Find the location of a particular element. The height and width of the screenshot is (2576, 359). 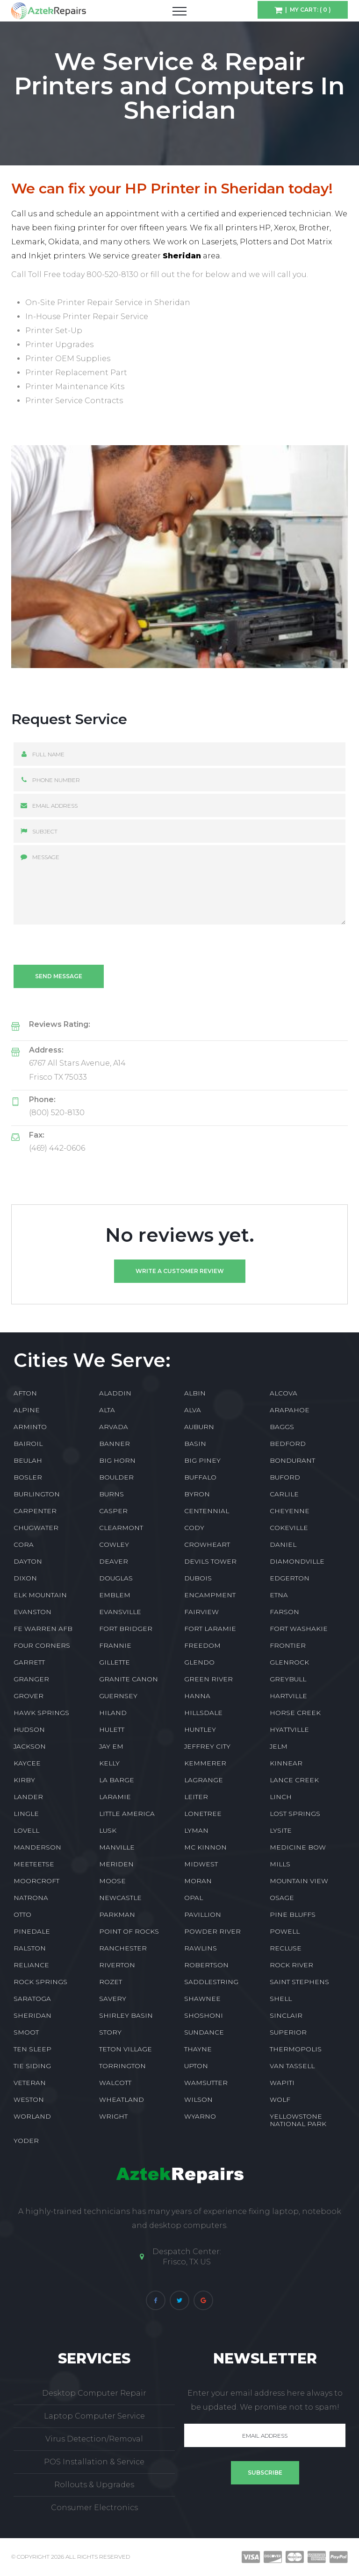

YODER is located at coordinates (26, 2140).